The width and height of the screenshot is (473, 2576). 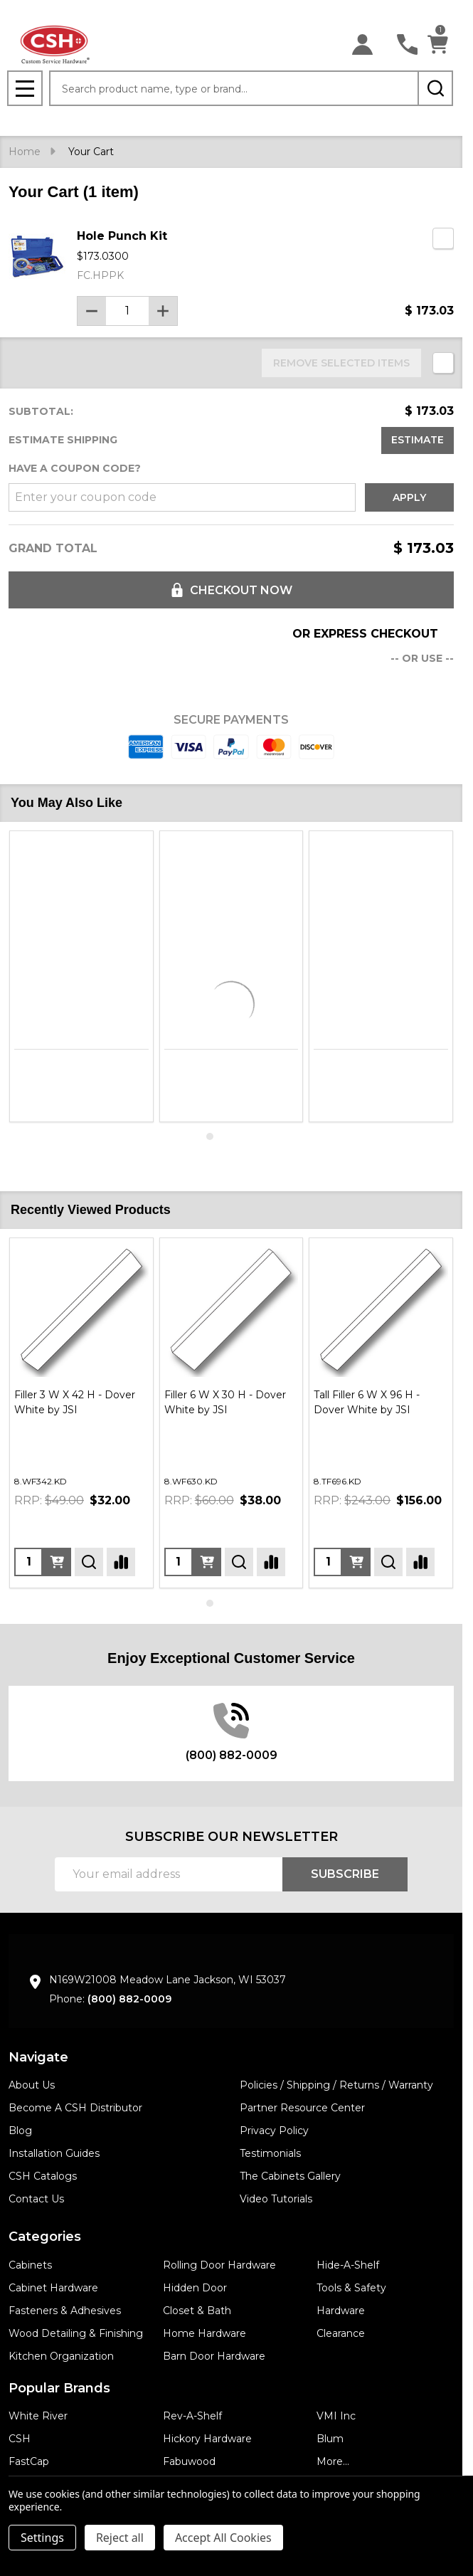 I want to click on [Hole Punch Kit], so click(x=127, y=311).